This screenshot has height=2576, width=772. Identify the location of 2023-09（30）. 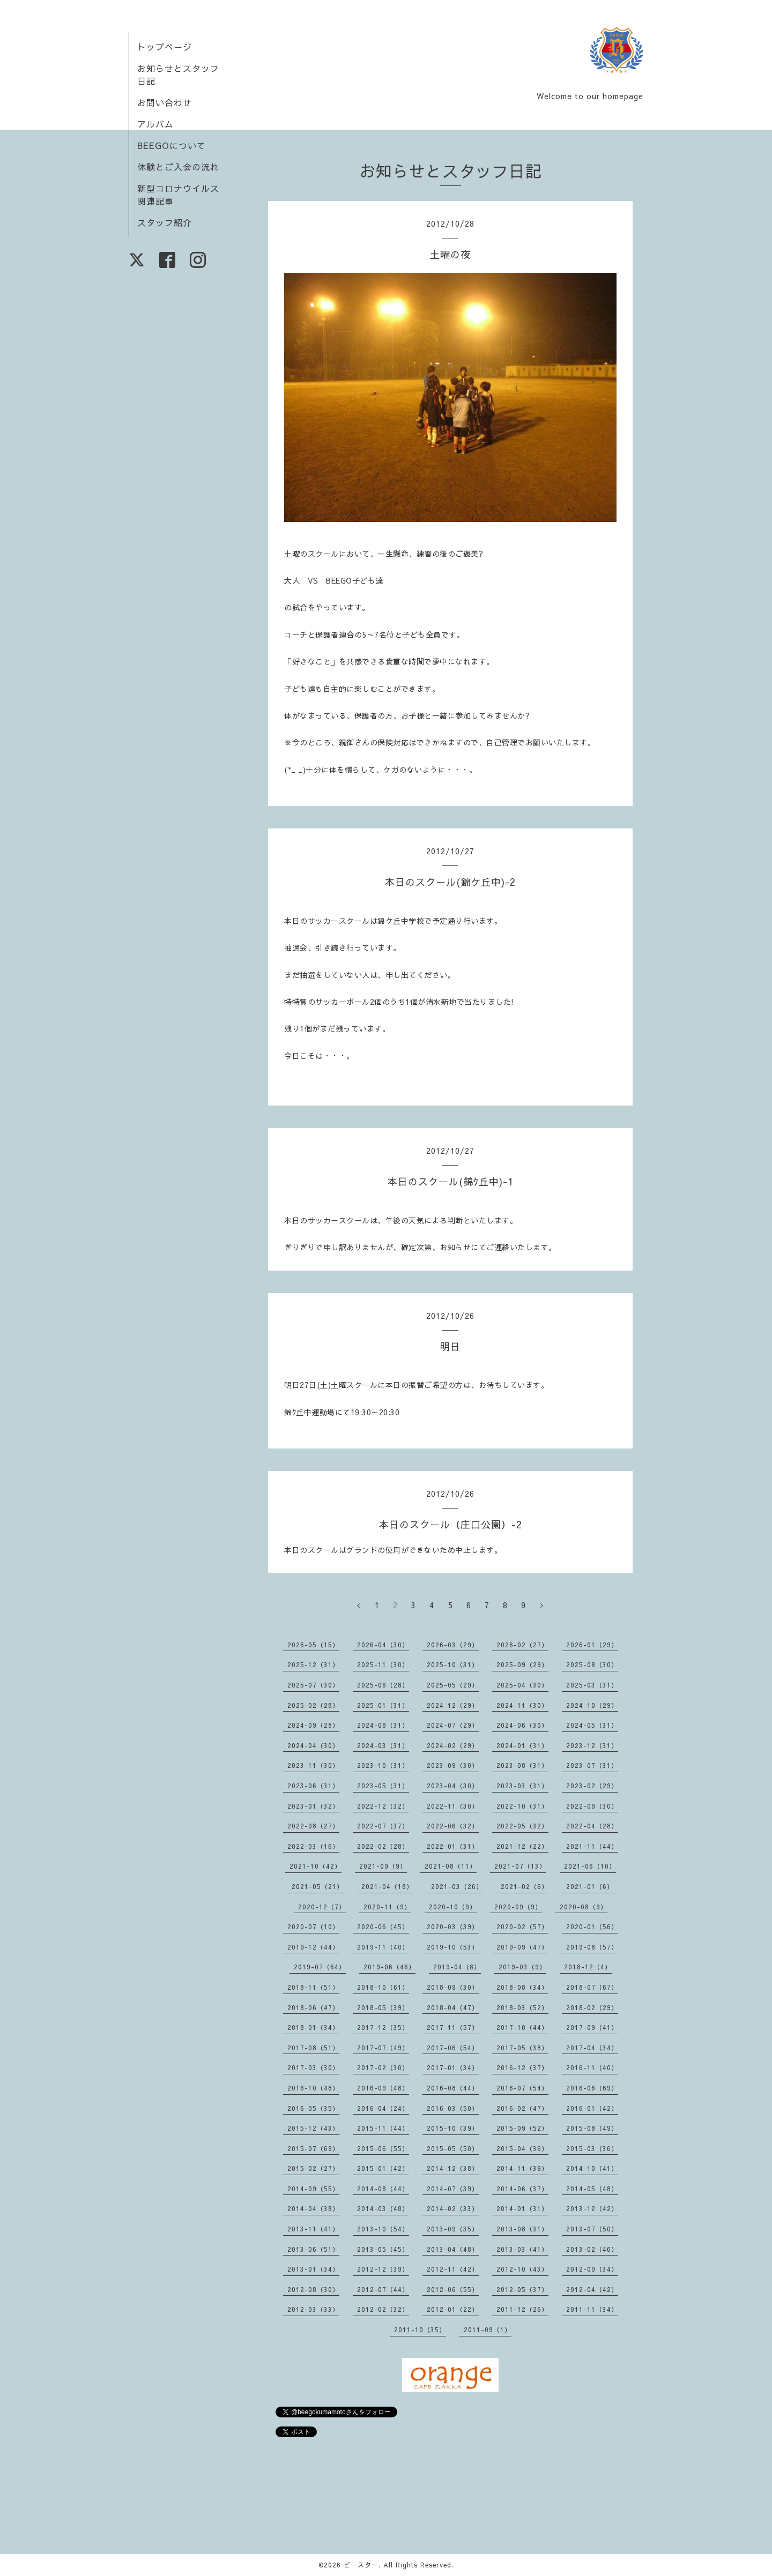
(453, 1765).